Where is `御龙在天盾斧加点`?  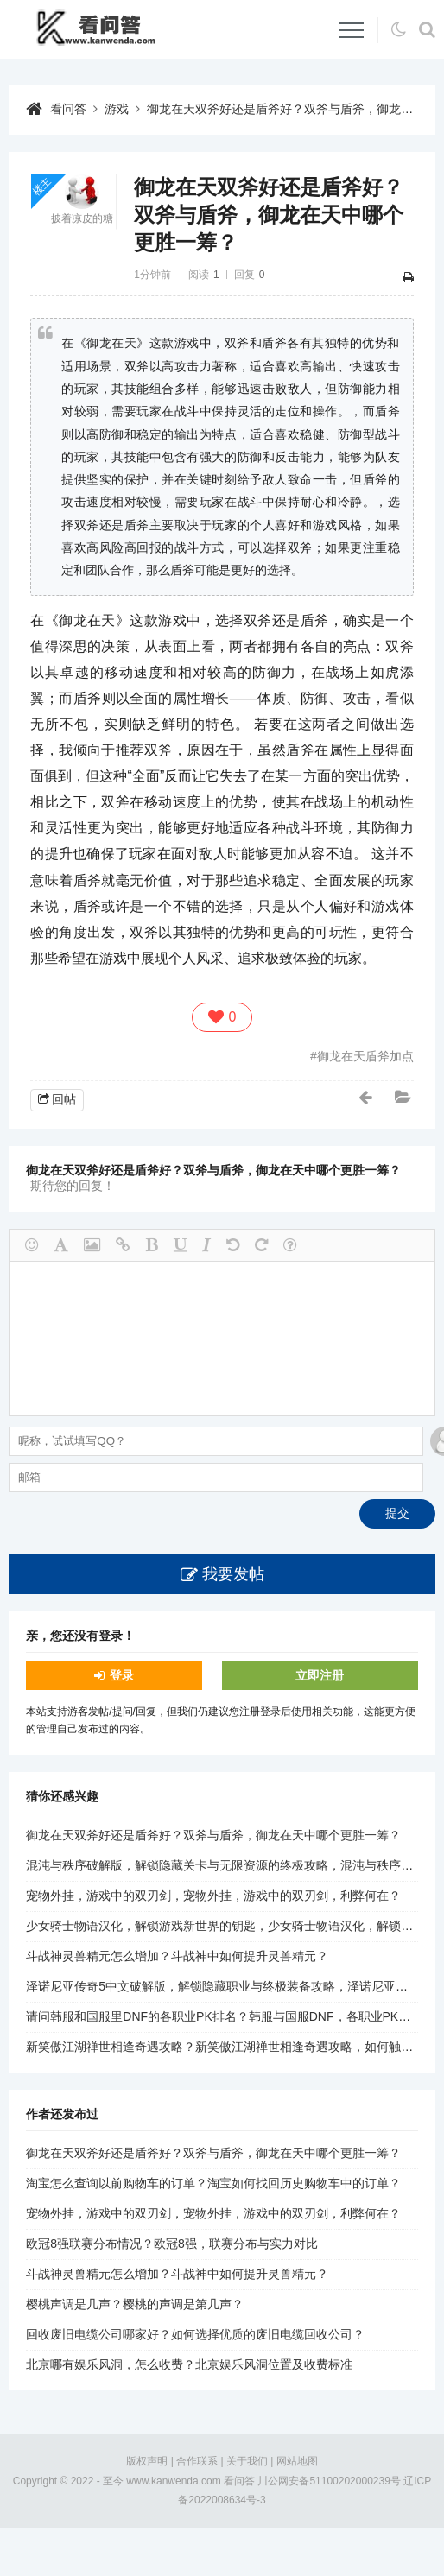
御龙在天盾斧加点 is located at coordinates (365, 1056).